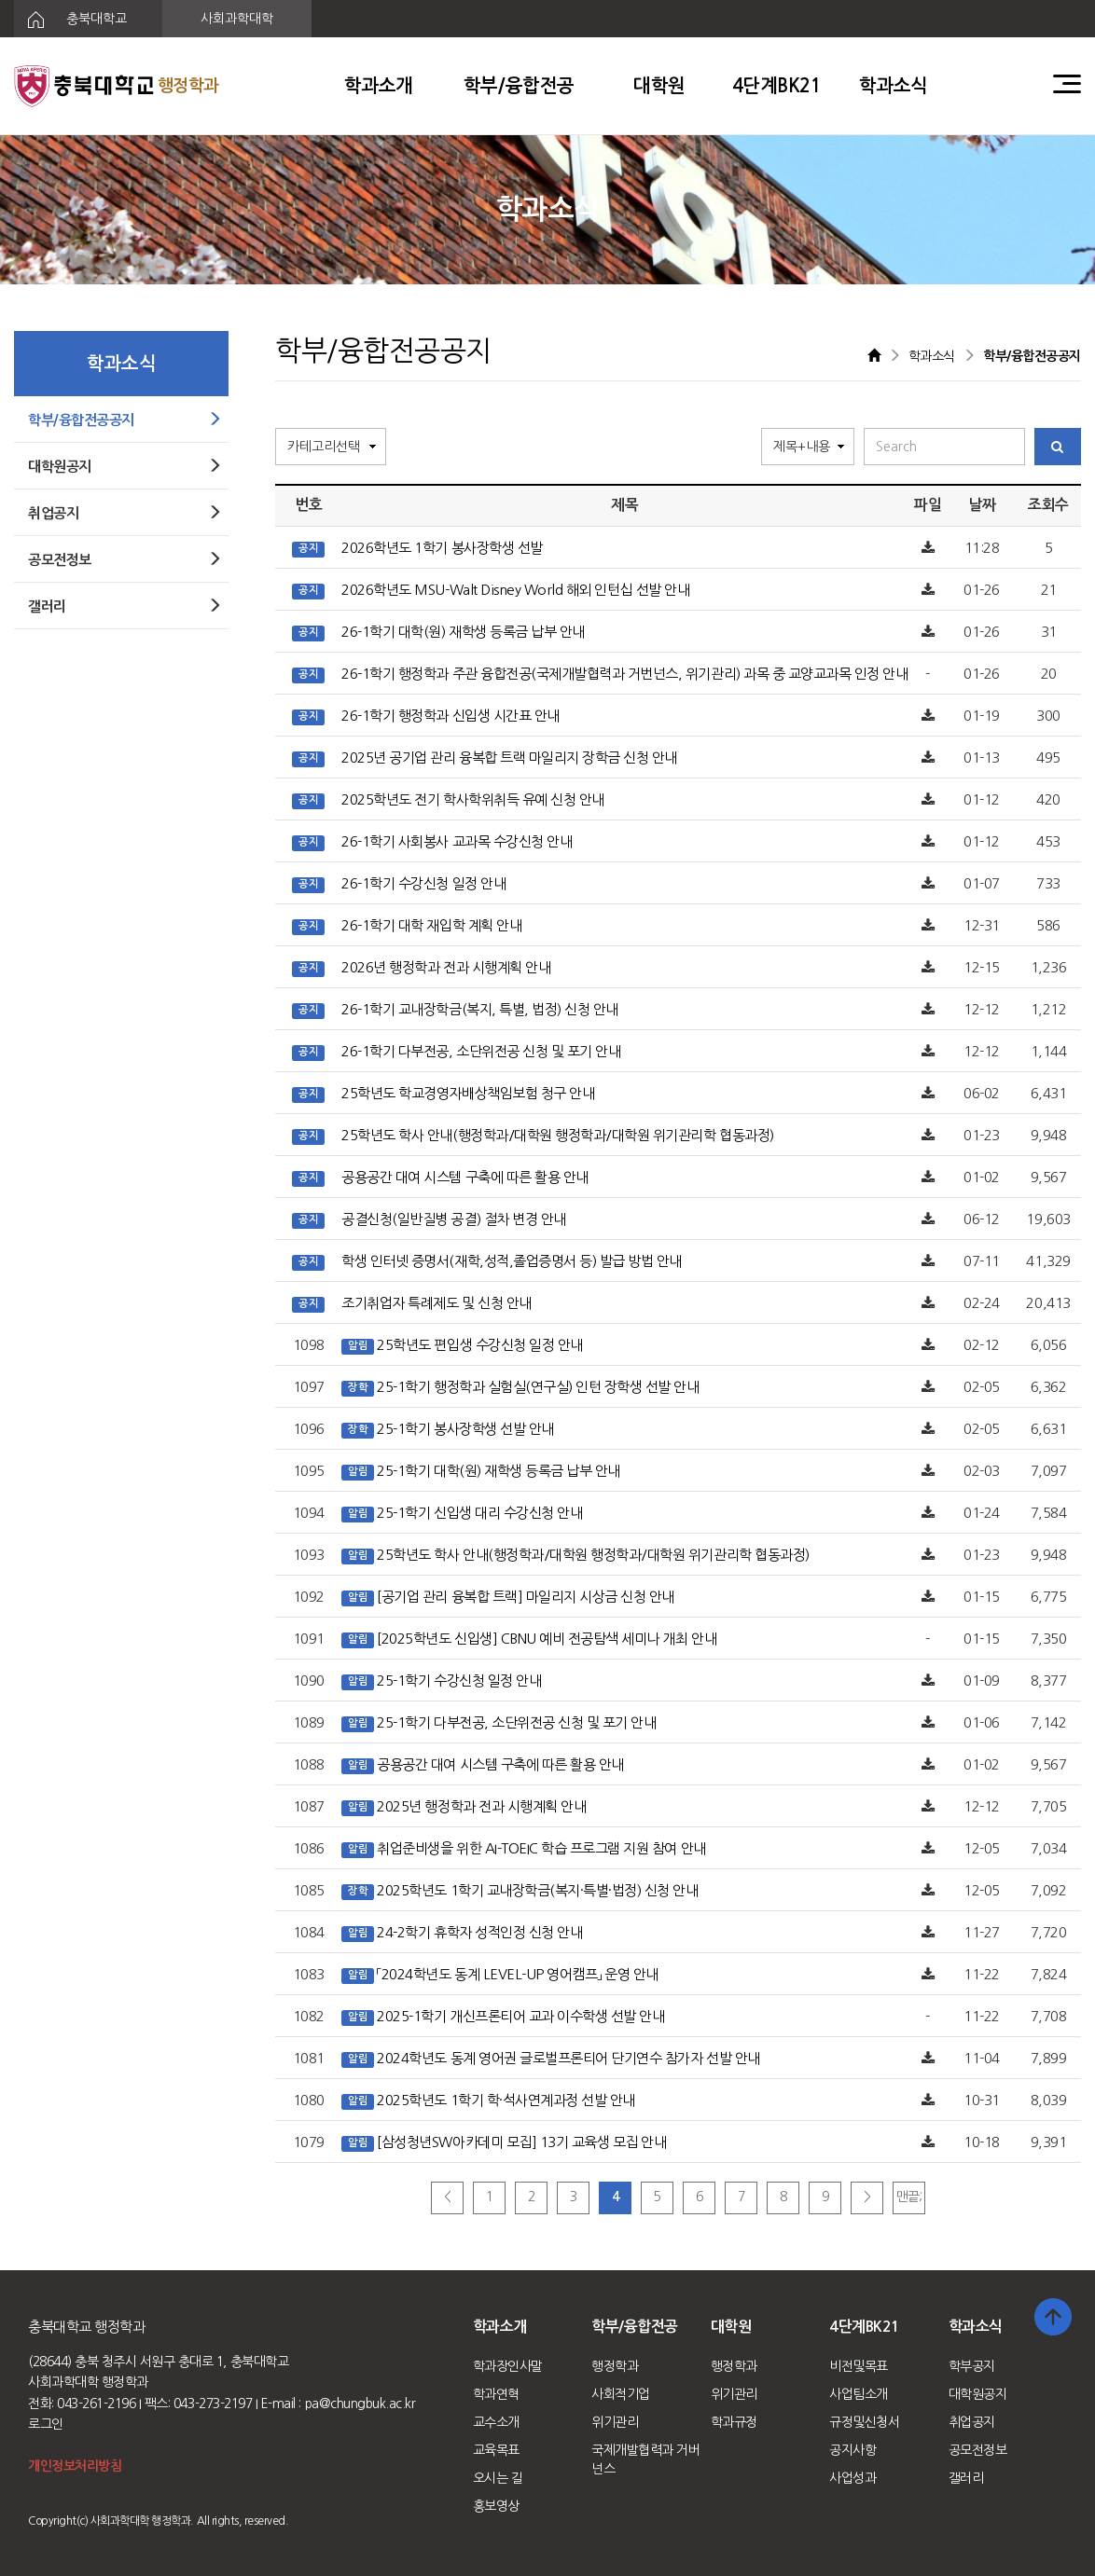 This screenshot has width=1095, height=2576. I want to click on 갤러리, so click(966, 2478).